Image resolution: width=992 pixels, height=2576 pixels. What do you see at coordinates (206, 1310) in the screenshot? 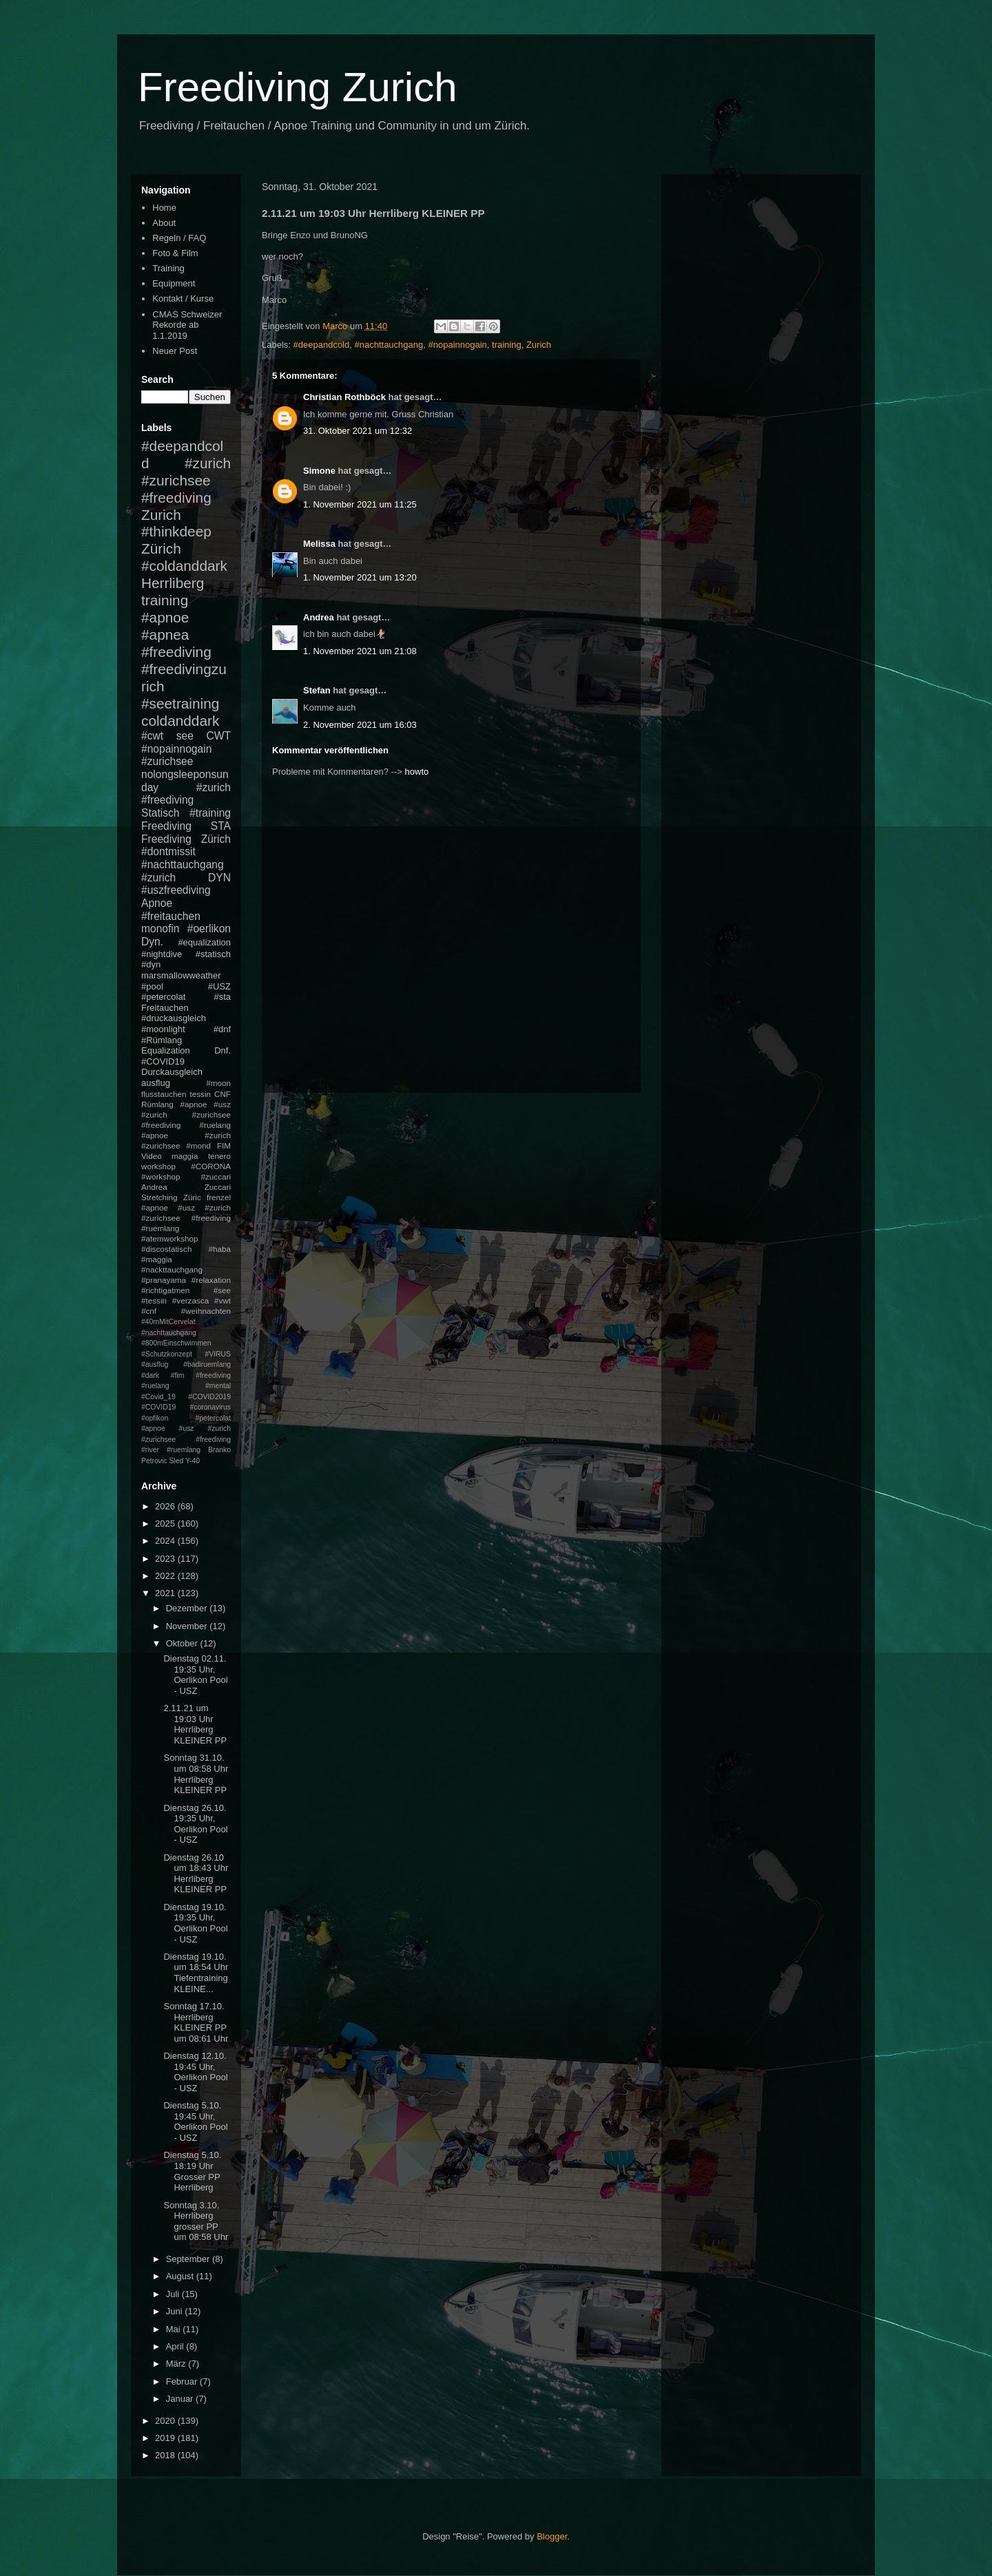
I see `#weihnachten` at bounding box center [206, 1310].